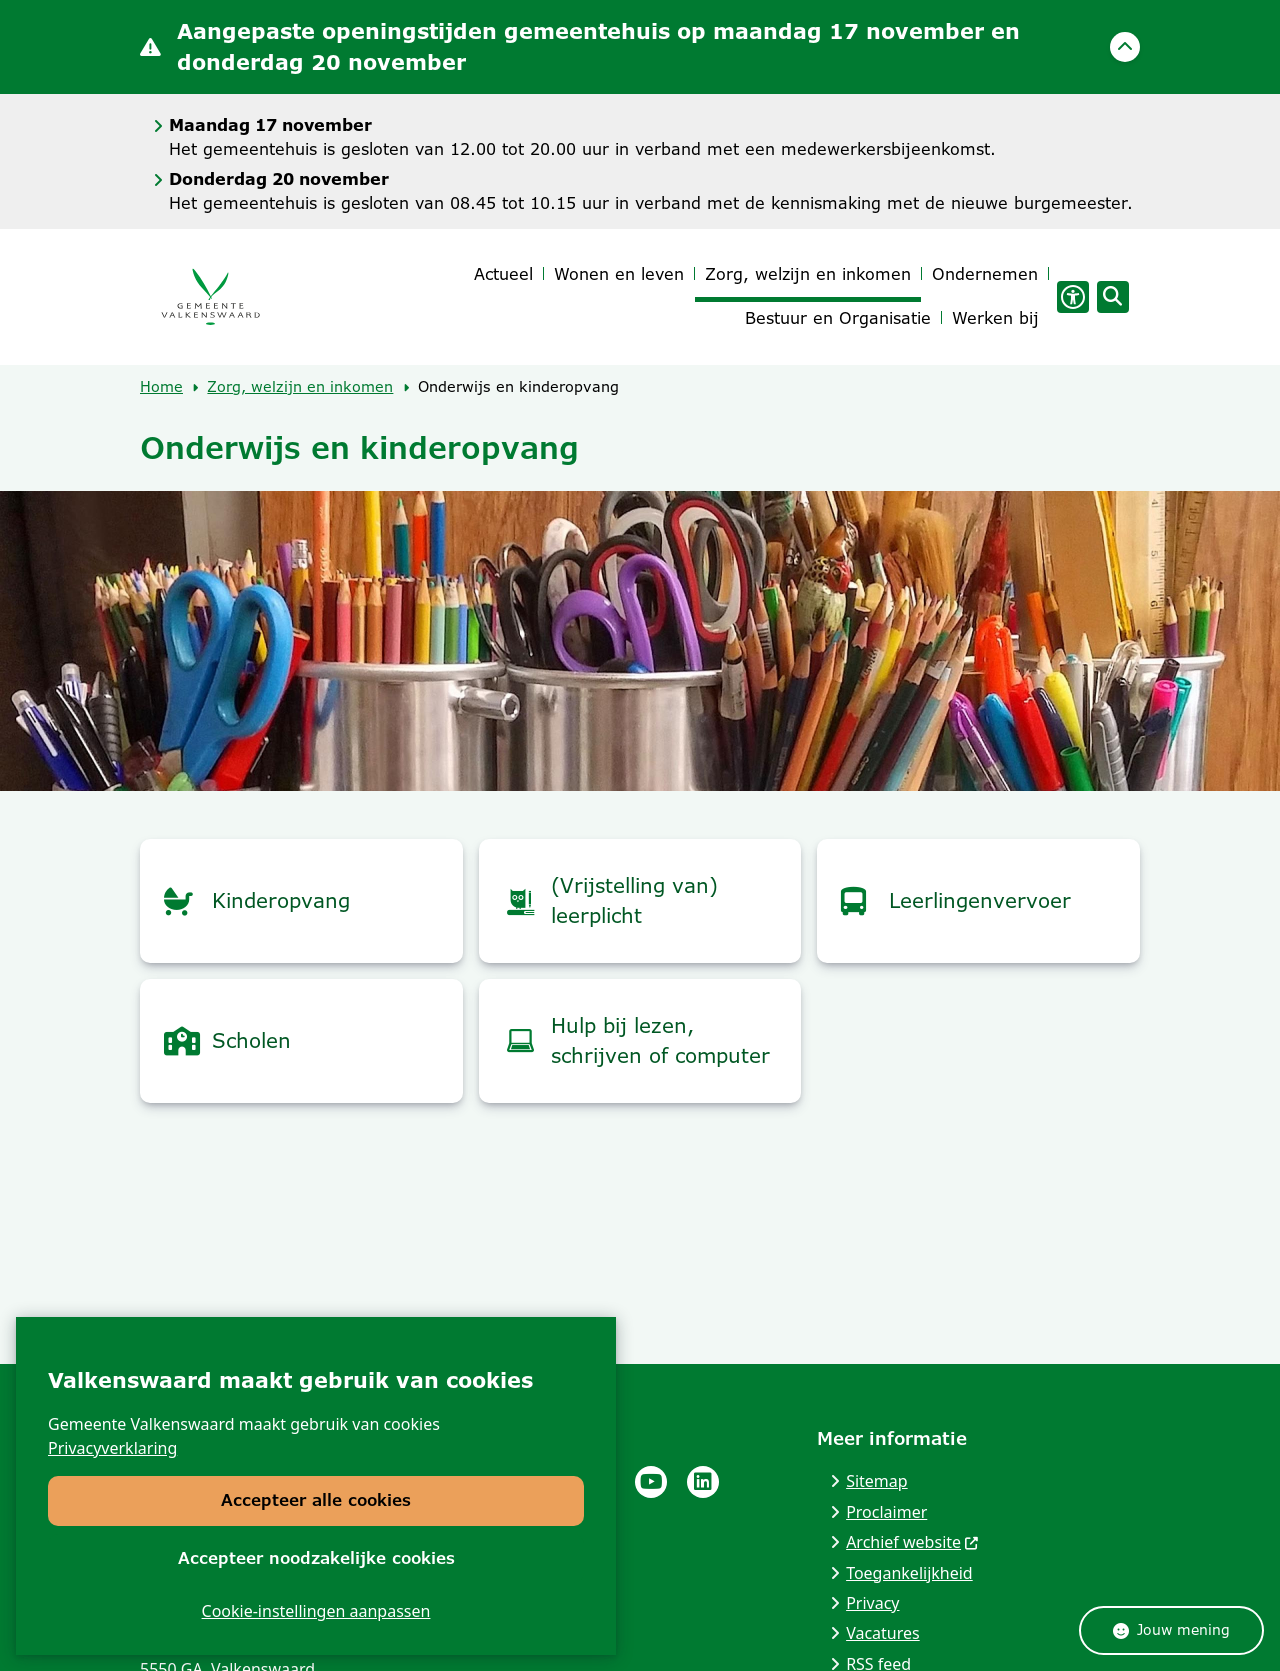  Describe the element at coordinates (913, 1542) in the screenshot. I see `Archief website` at that location.